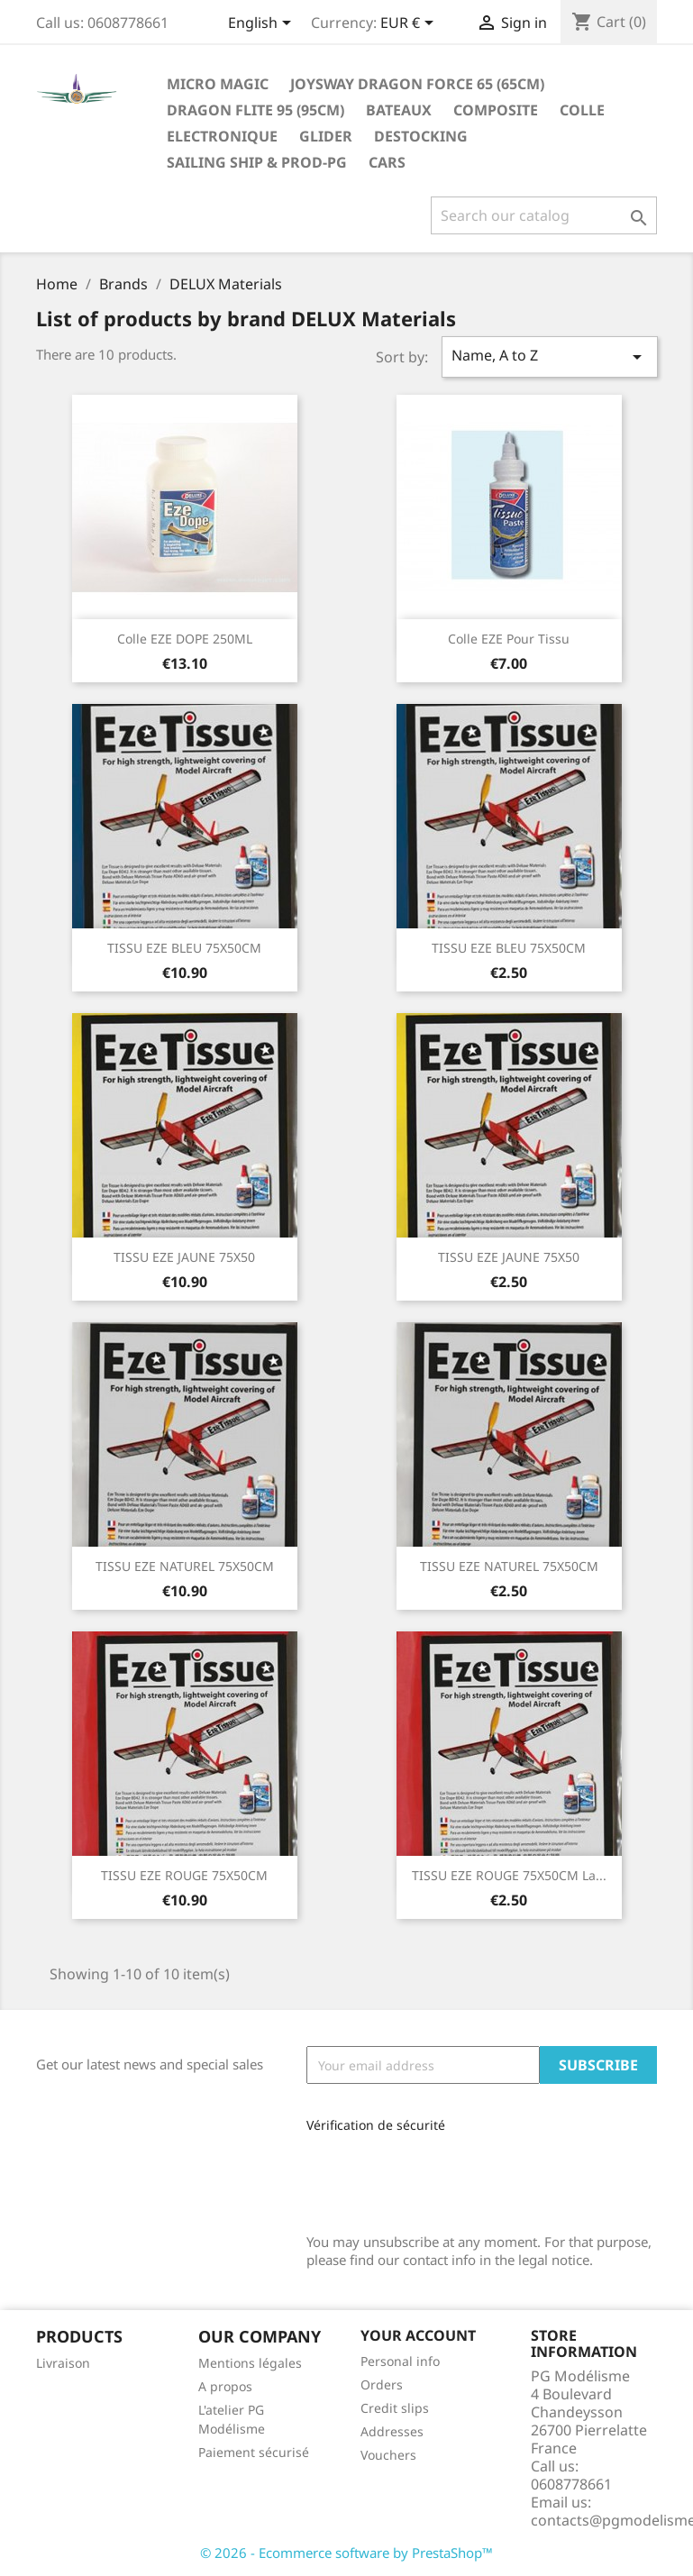 The width and height of the screenshot is (693, 2576). What do you see at coordinates (253, 2452) in the screenshot?
I see `Paiement sécurisé` at bounding box center [253, 2452].